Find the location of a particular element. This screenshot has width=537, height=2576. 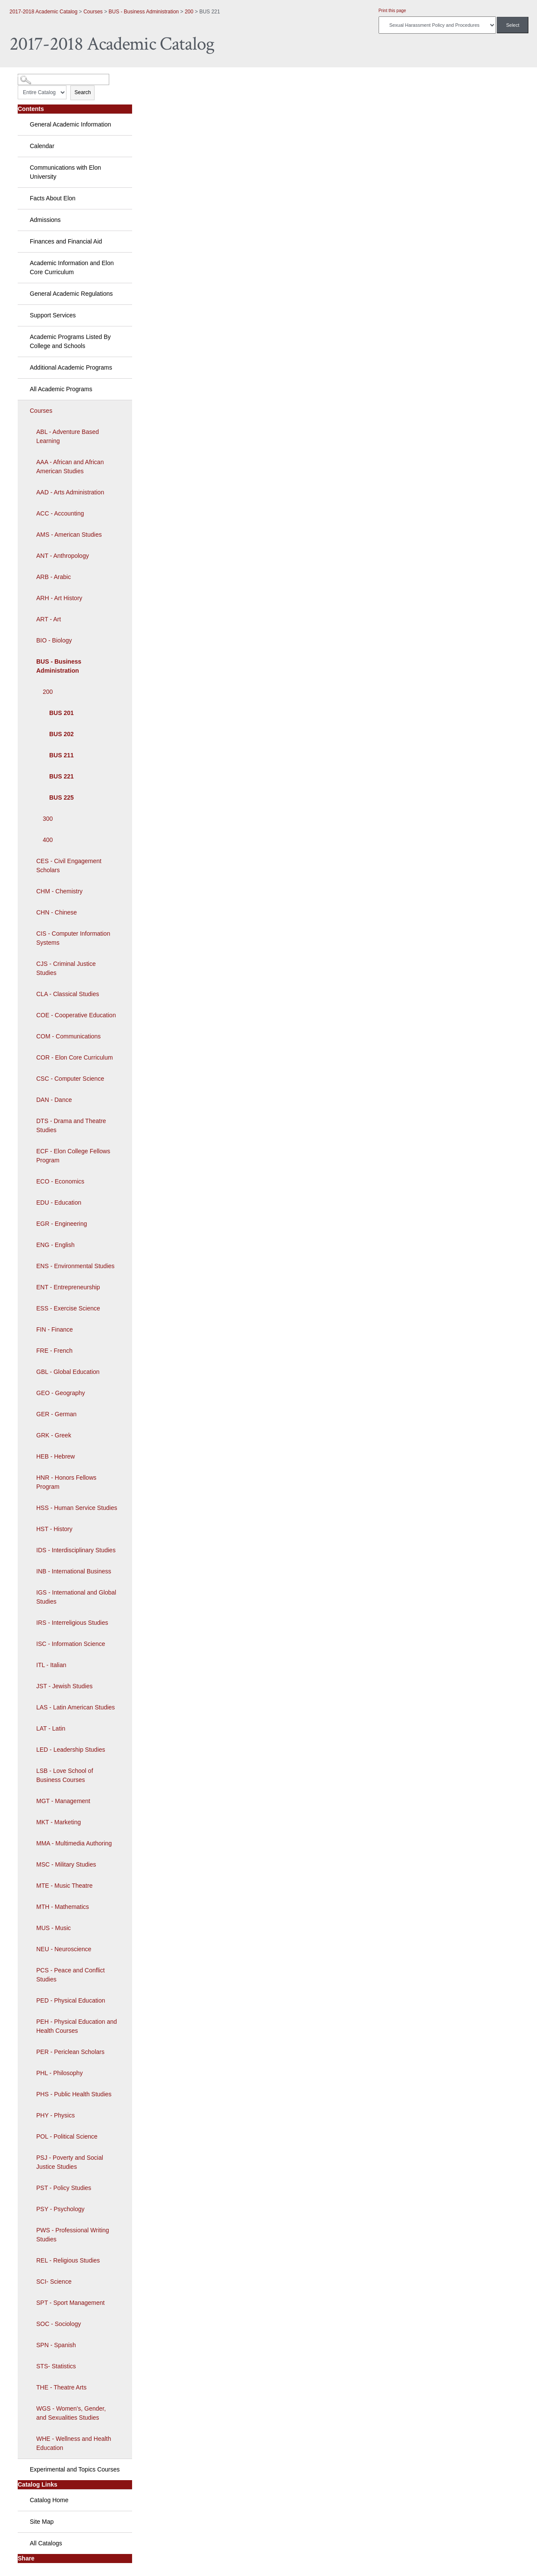

GBL - Global Education is located at coordinates (68, 1371).